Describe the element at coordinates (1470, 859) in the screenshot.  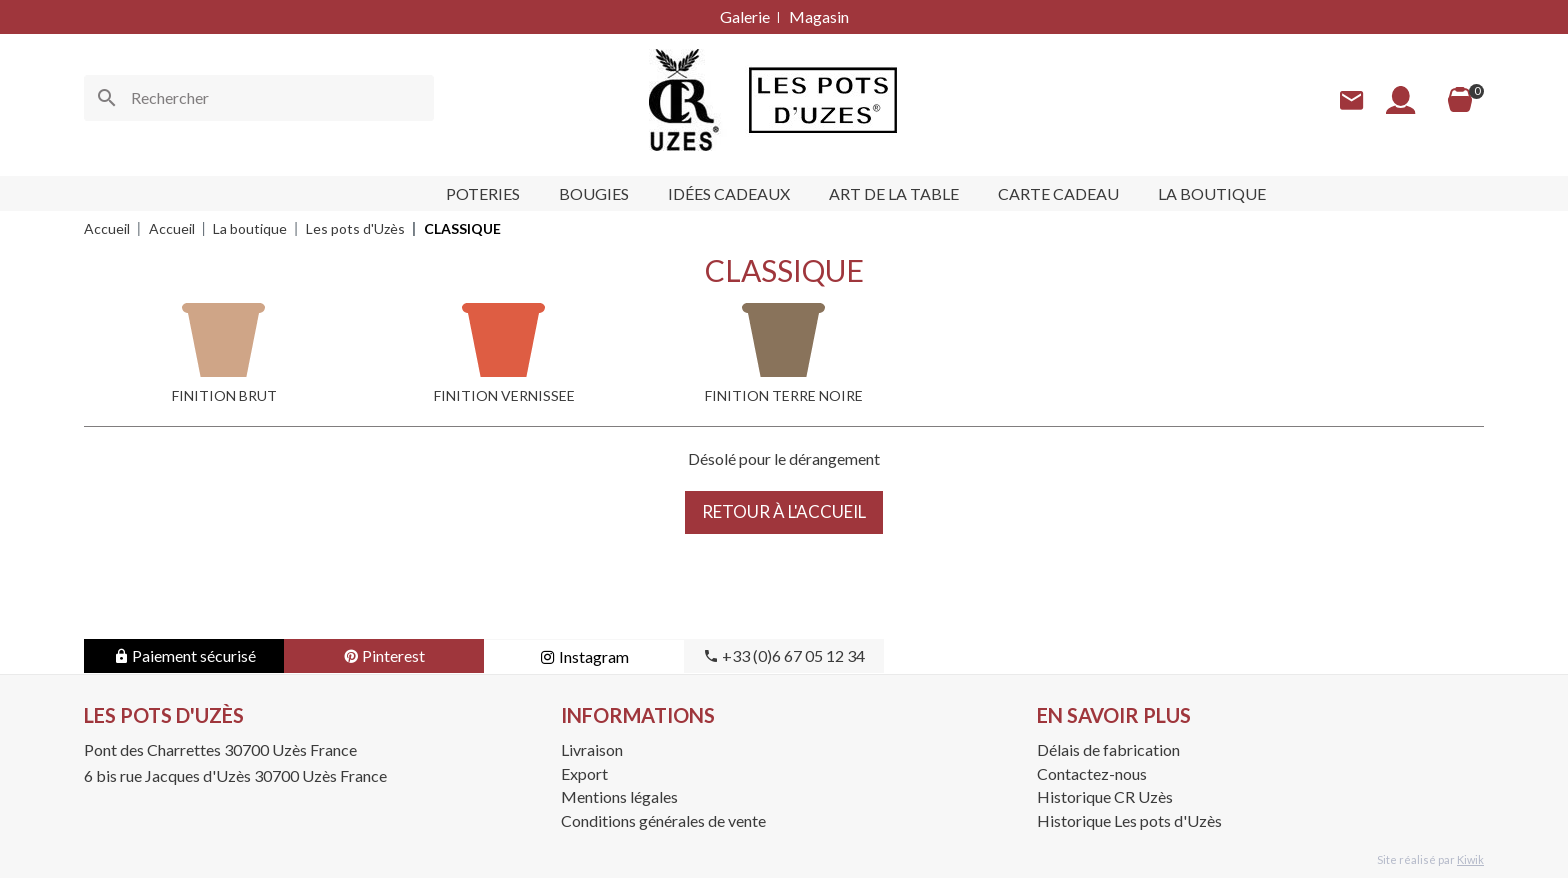
I see `Kiwik` at that location.